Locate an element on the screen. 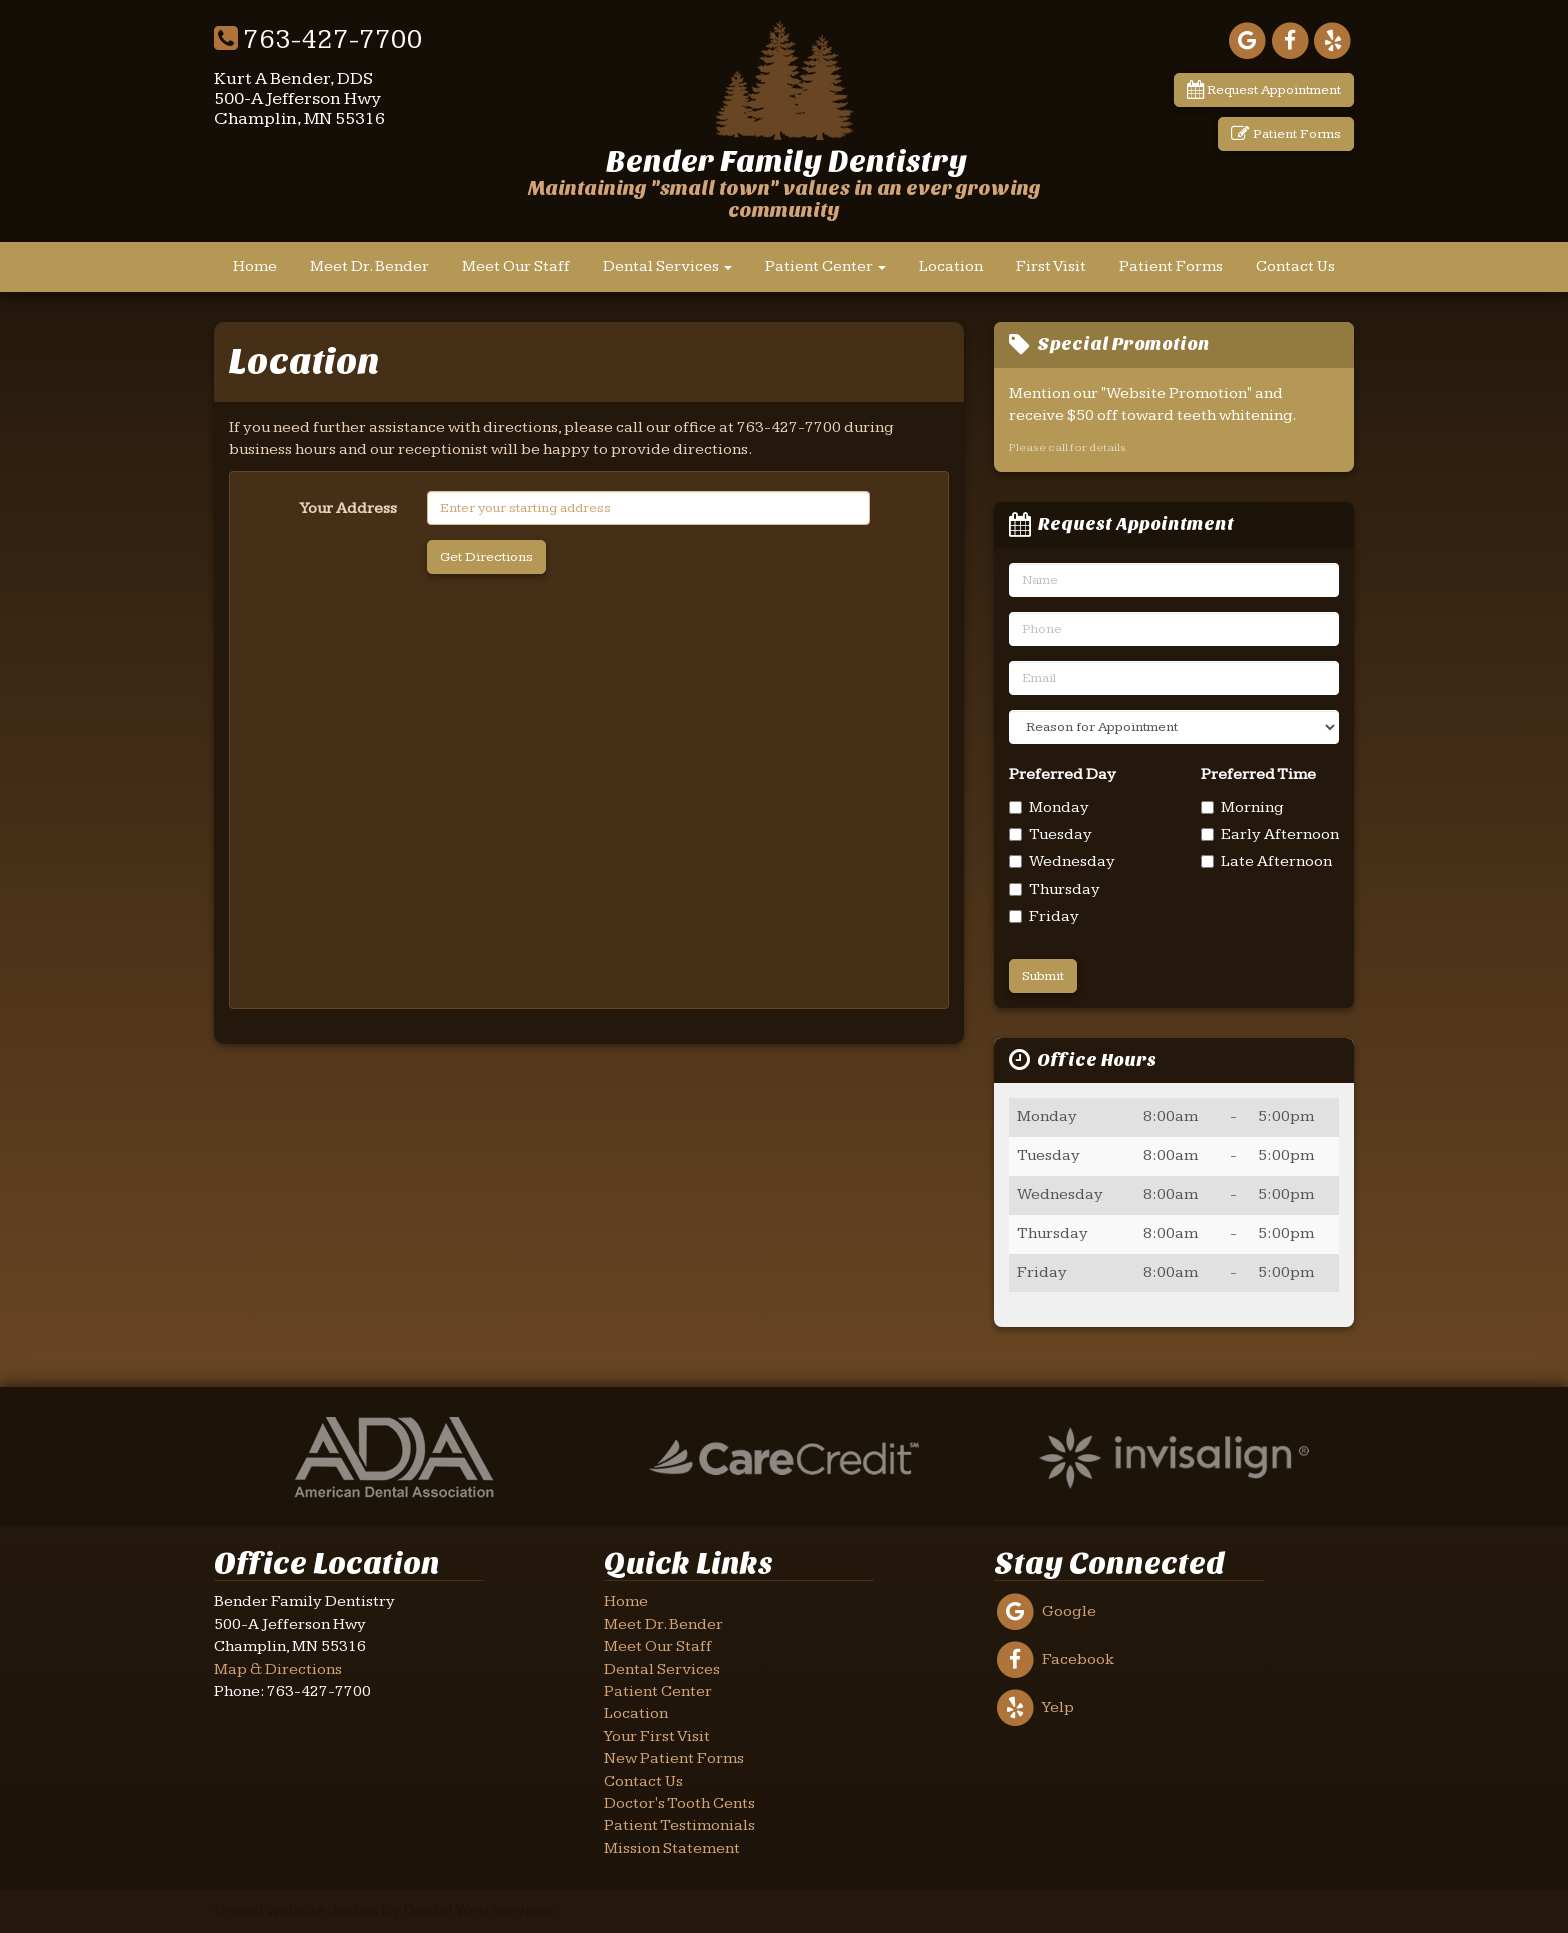 The width and height of the screenshot is (1568, 1933). Wednesday is located at coordinates (1062, 861).